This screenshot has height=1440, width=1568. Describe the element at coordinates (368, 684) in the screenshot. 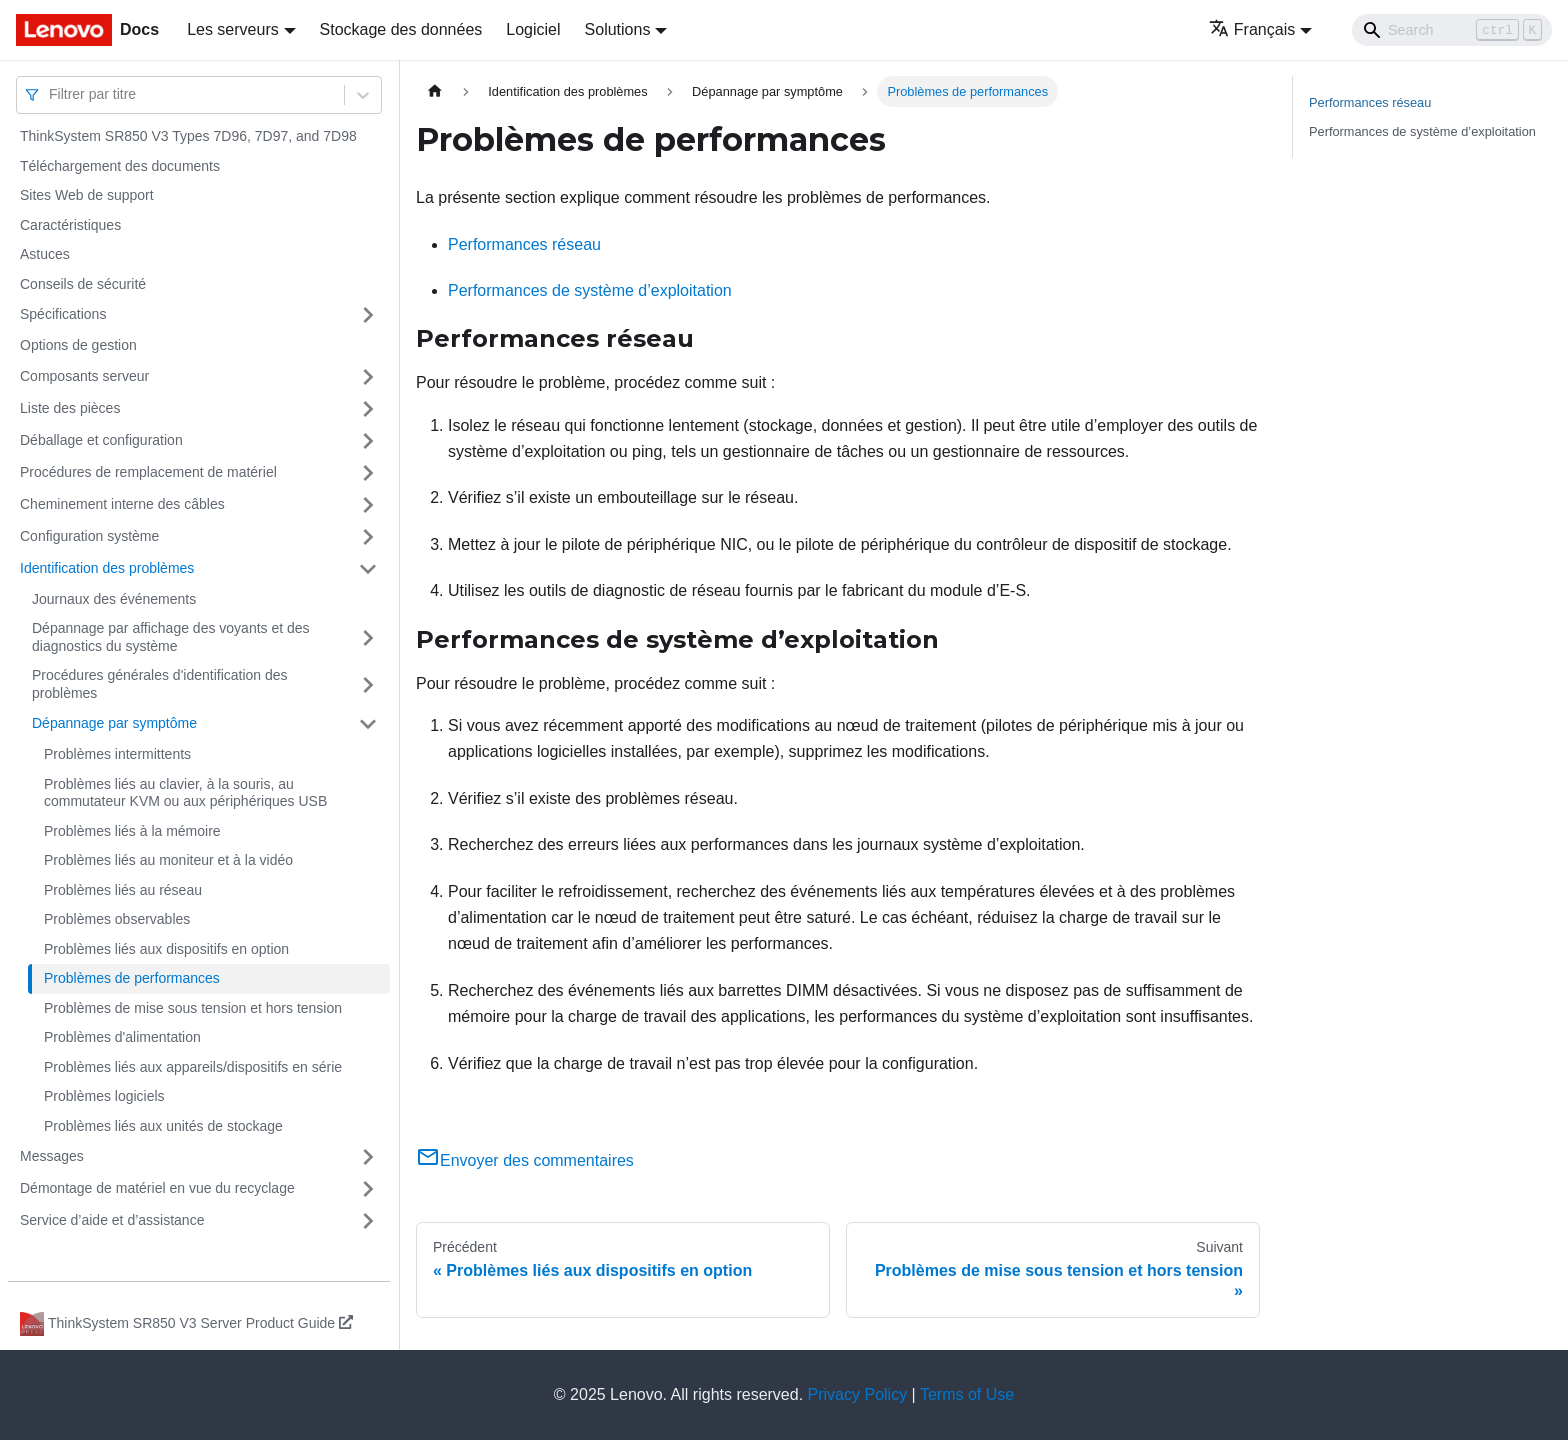

I see `[Plier/Déplier la catégorie 'Procédures générales d'identification des problèmes' de la barre latérale]` at that location.